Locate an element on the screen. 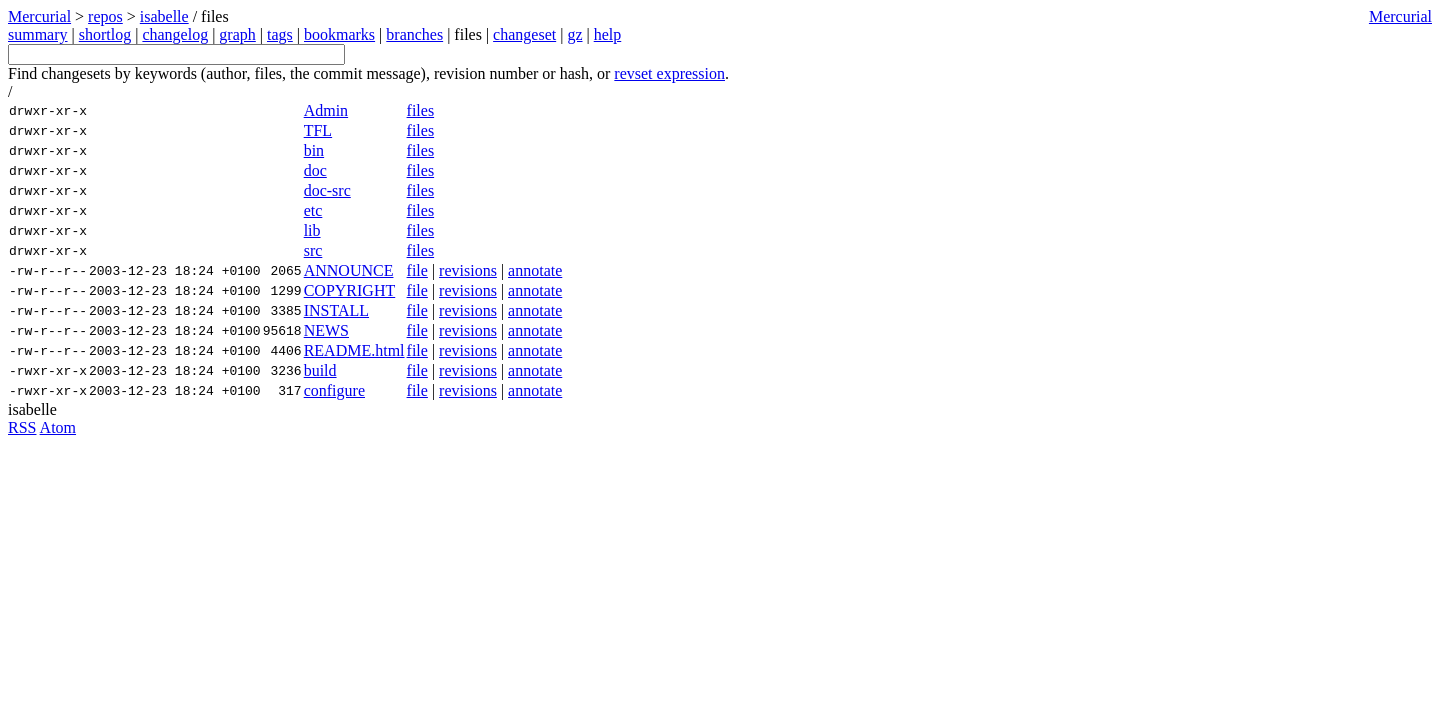  file is located at coordinates (417, 270).